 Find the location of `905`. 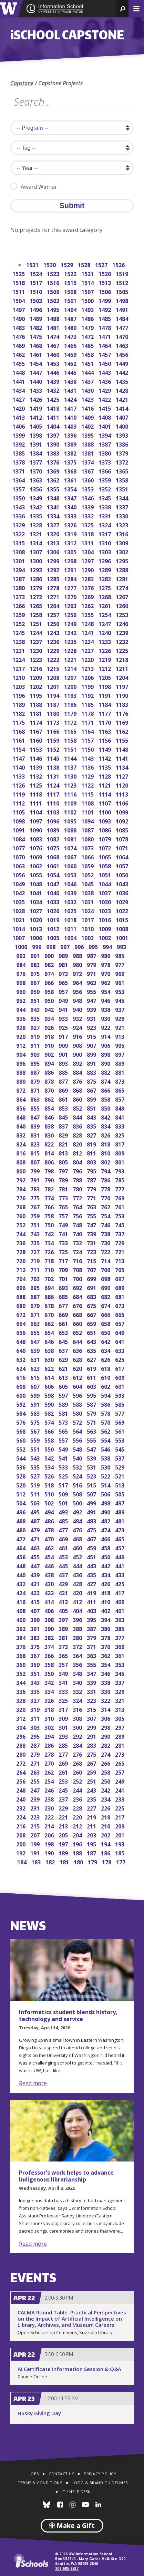

905 is located at coordinates (120, 1045).